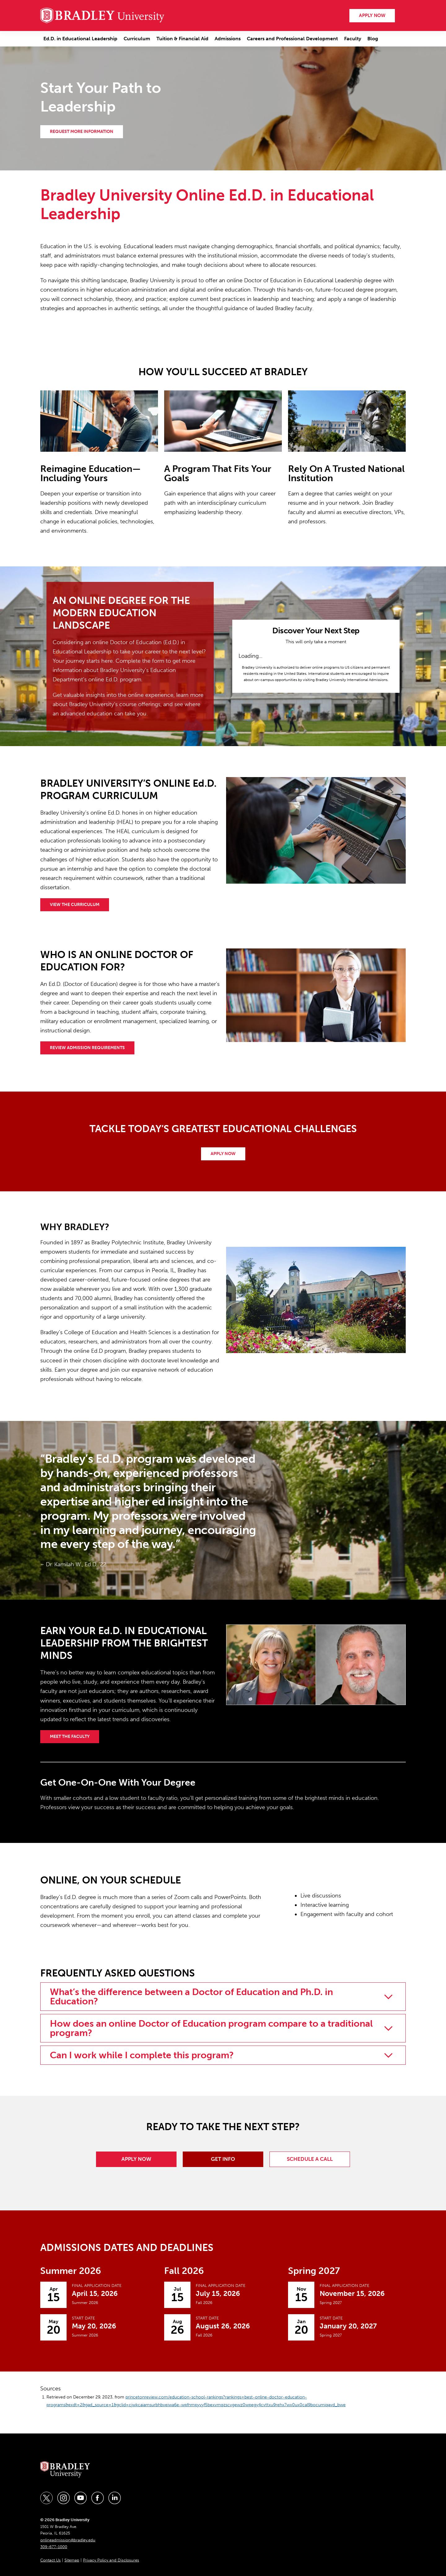 The height and width of the screenshot is (2576, 446). What do you see at coordinates (70, 1736) in the screenshot?
I see `Meet the Faculty` at bounding box center [70, 1736].